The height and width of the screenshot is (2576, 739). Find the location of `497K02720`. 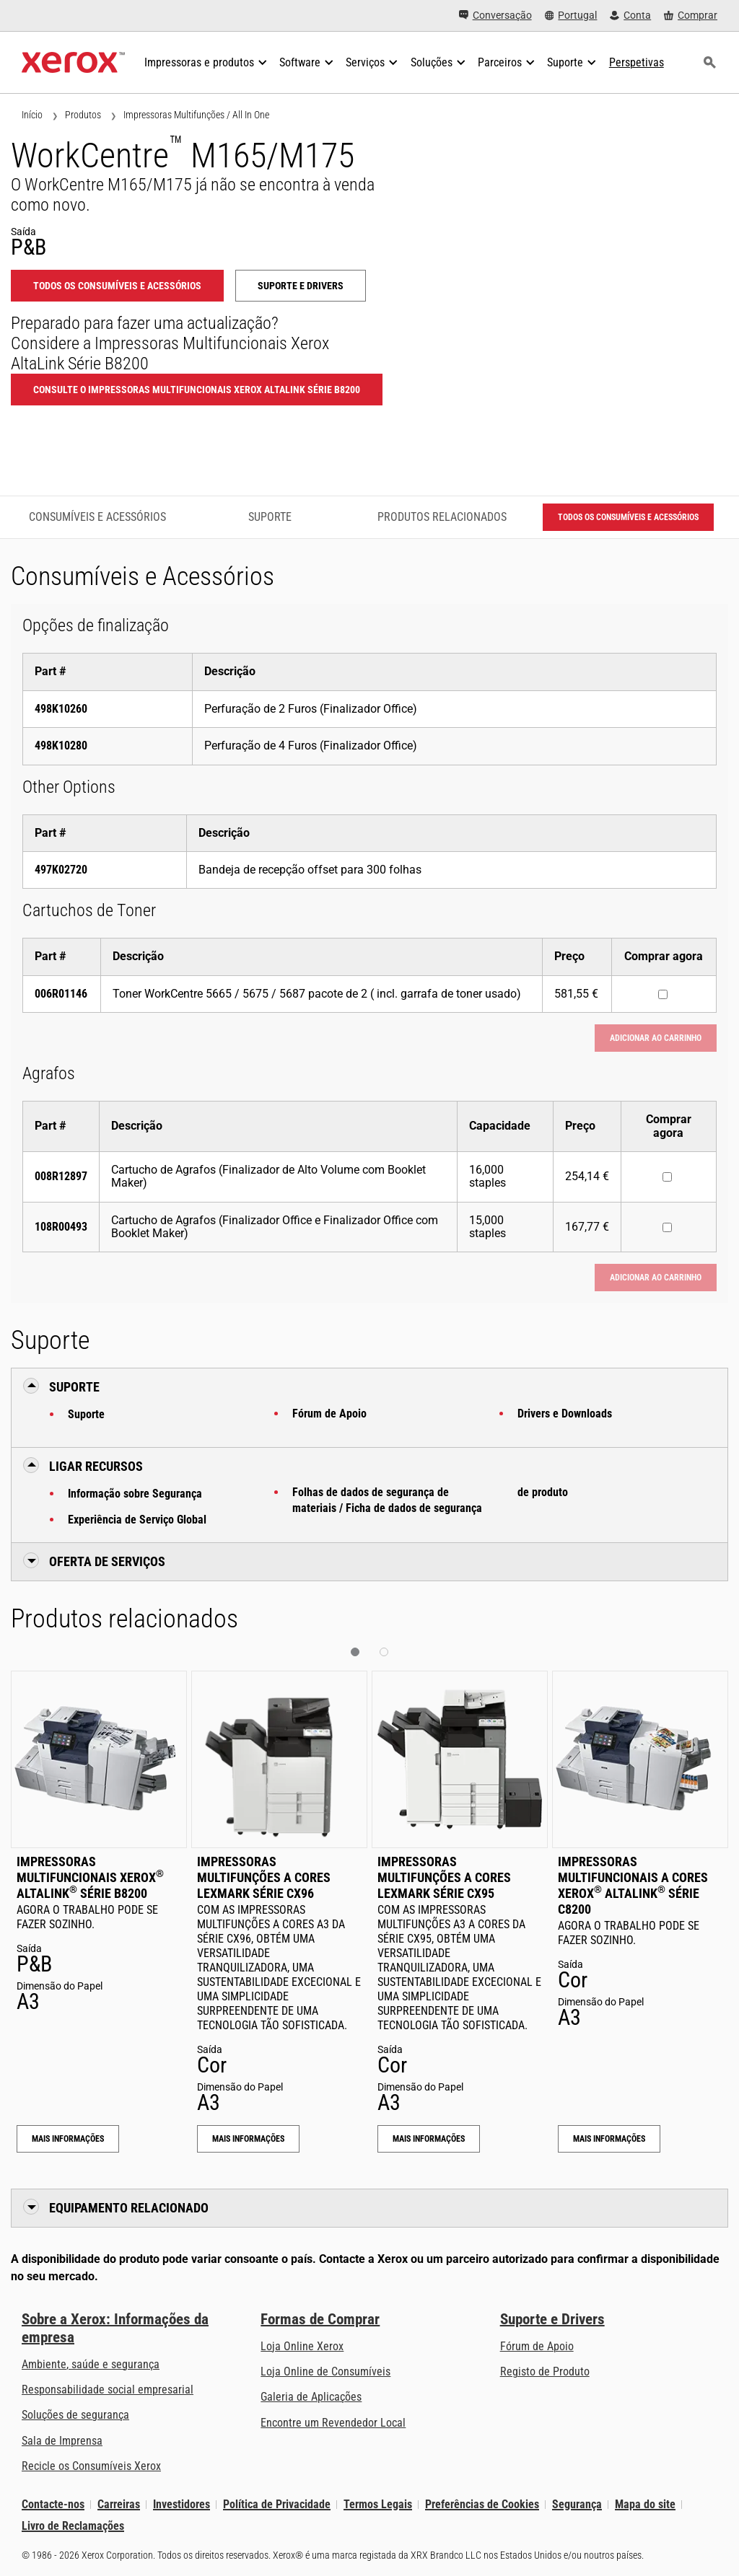

497K02720 is located at coordinates (61, 869).